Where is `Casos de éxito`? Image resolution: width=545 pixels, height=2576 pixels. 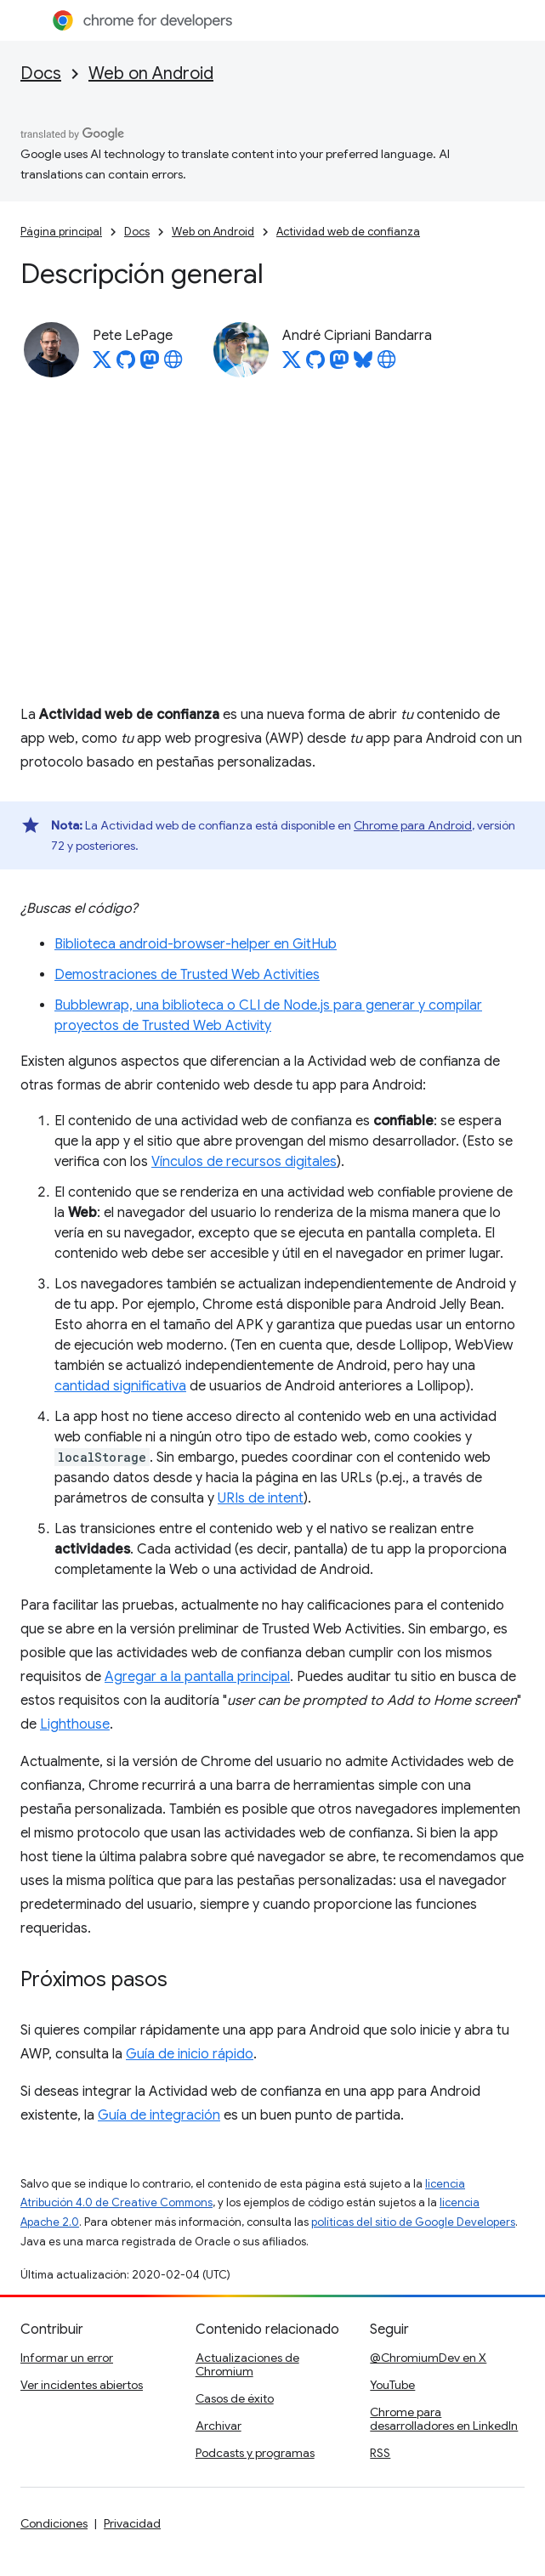
Casos de éxito is located at coordinates (235, 2398).